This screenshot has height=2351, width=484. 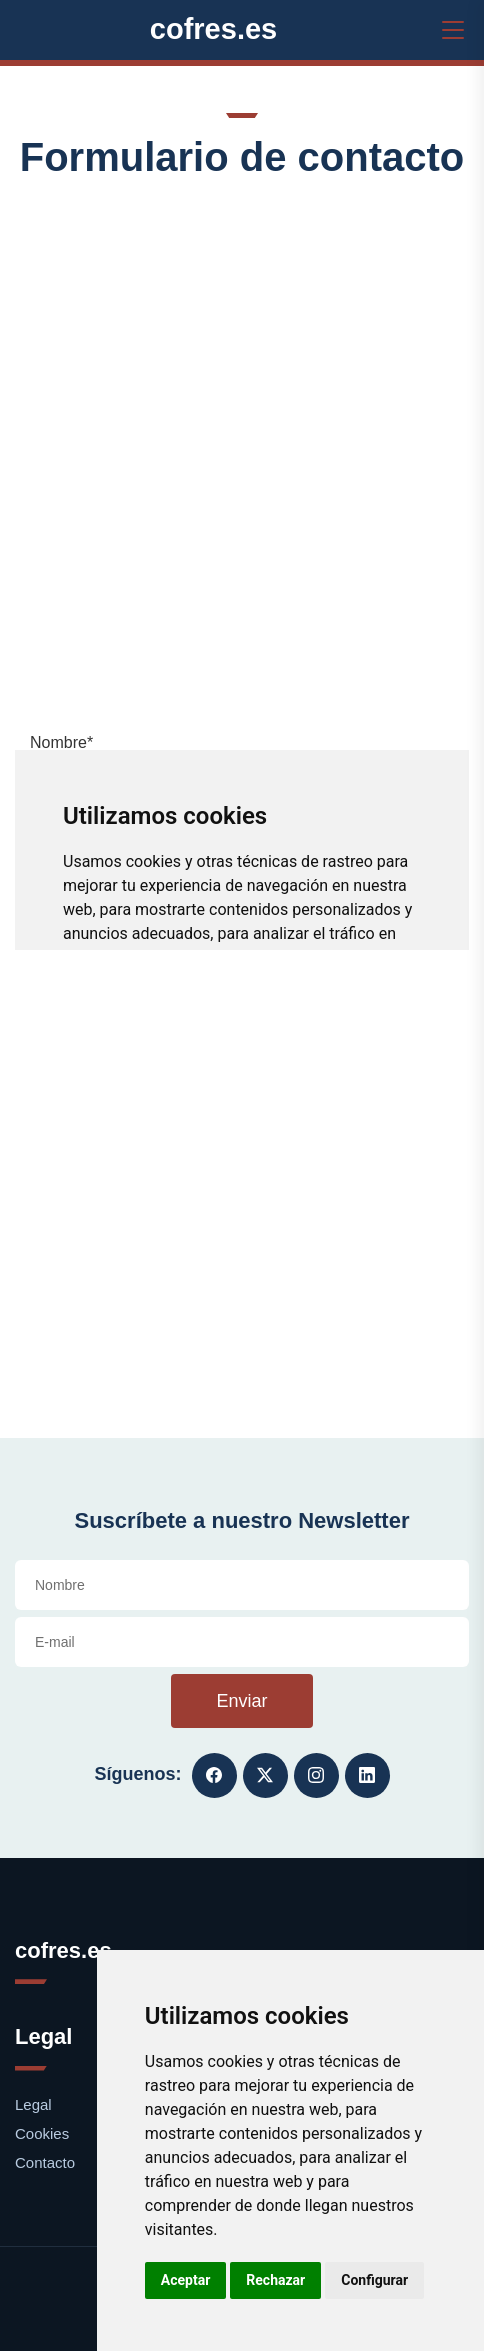 What do you see at coordinates (242, 453) in the screenshot?
I see `[Advertisement]` at bounding box center [242, 453].